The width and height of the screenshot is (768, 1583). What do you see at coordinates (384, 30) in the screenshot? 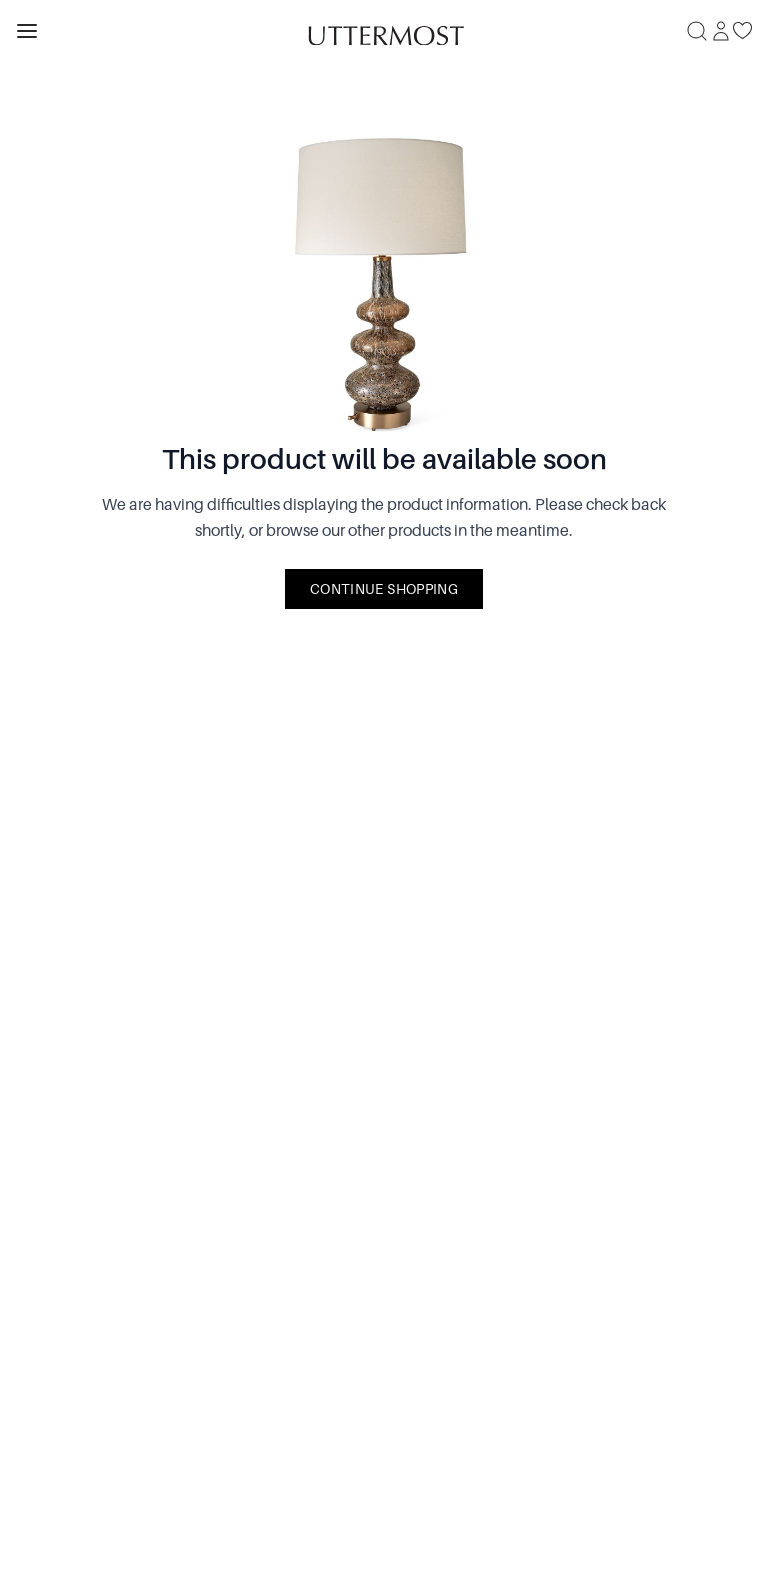
I see `[Venia]` at bounding box center [384, 30].